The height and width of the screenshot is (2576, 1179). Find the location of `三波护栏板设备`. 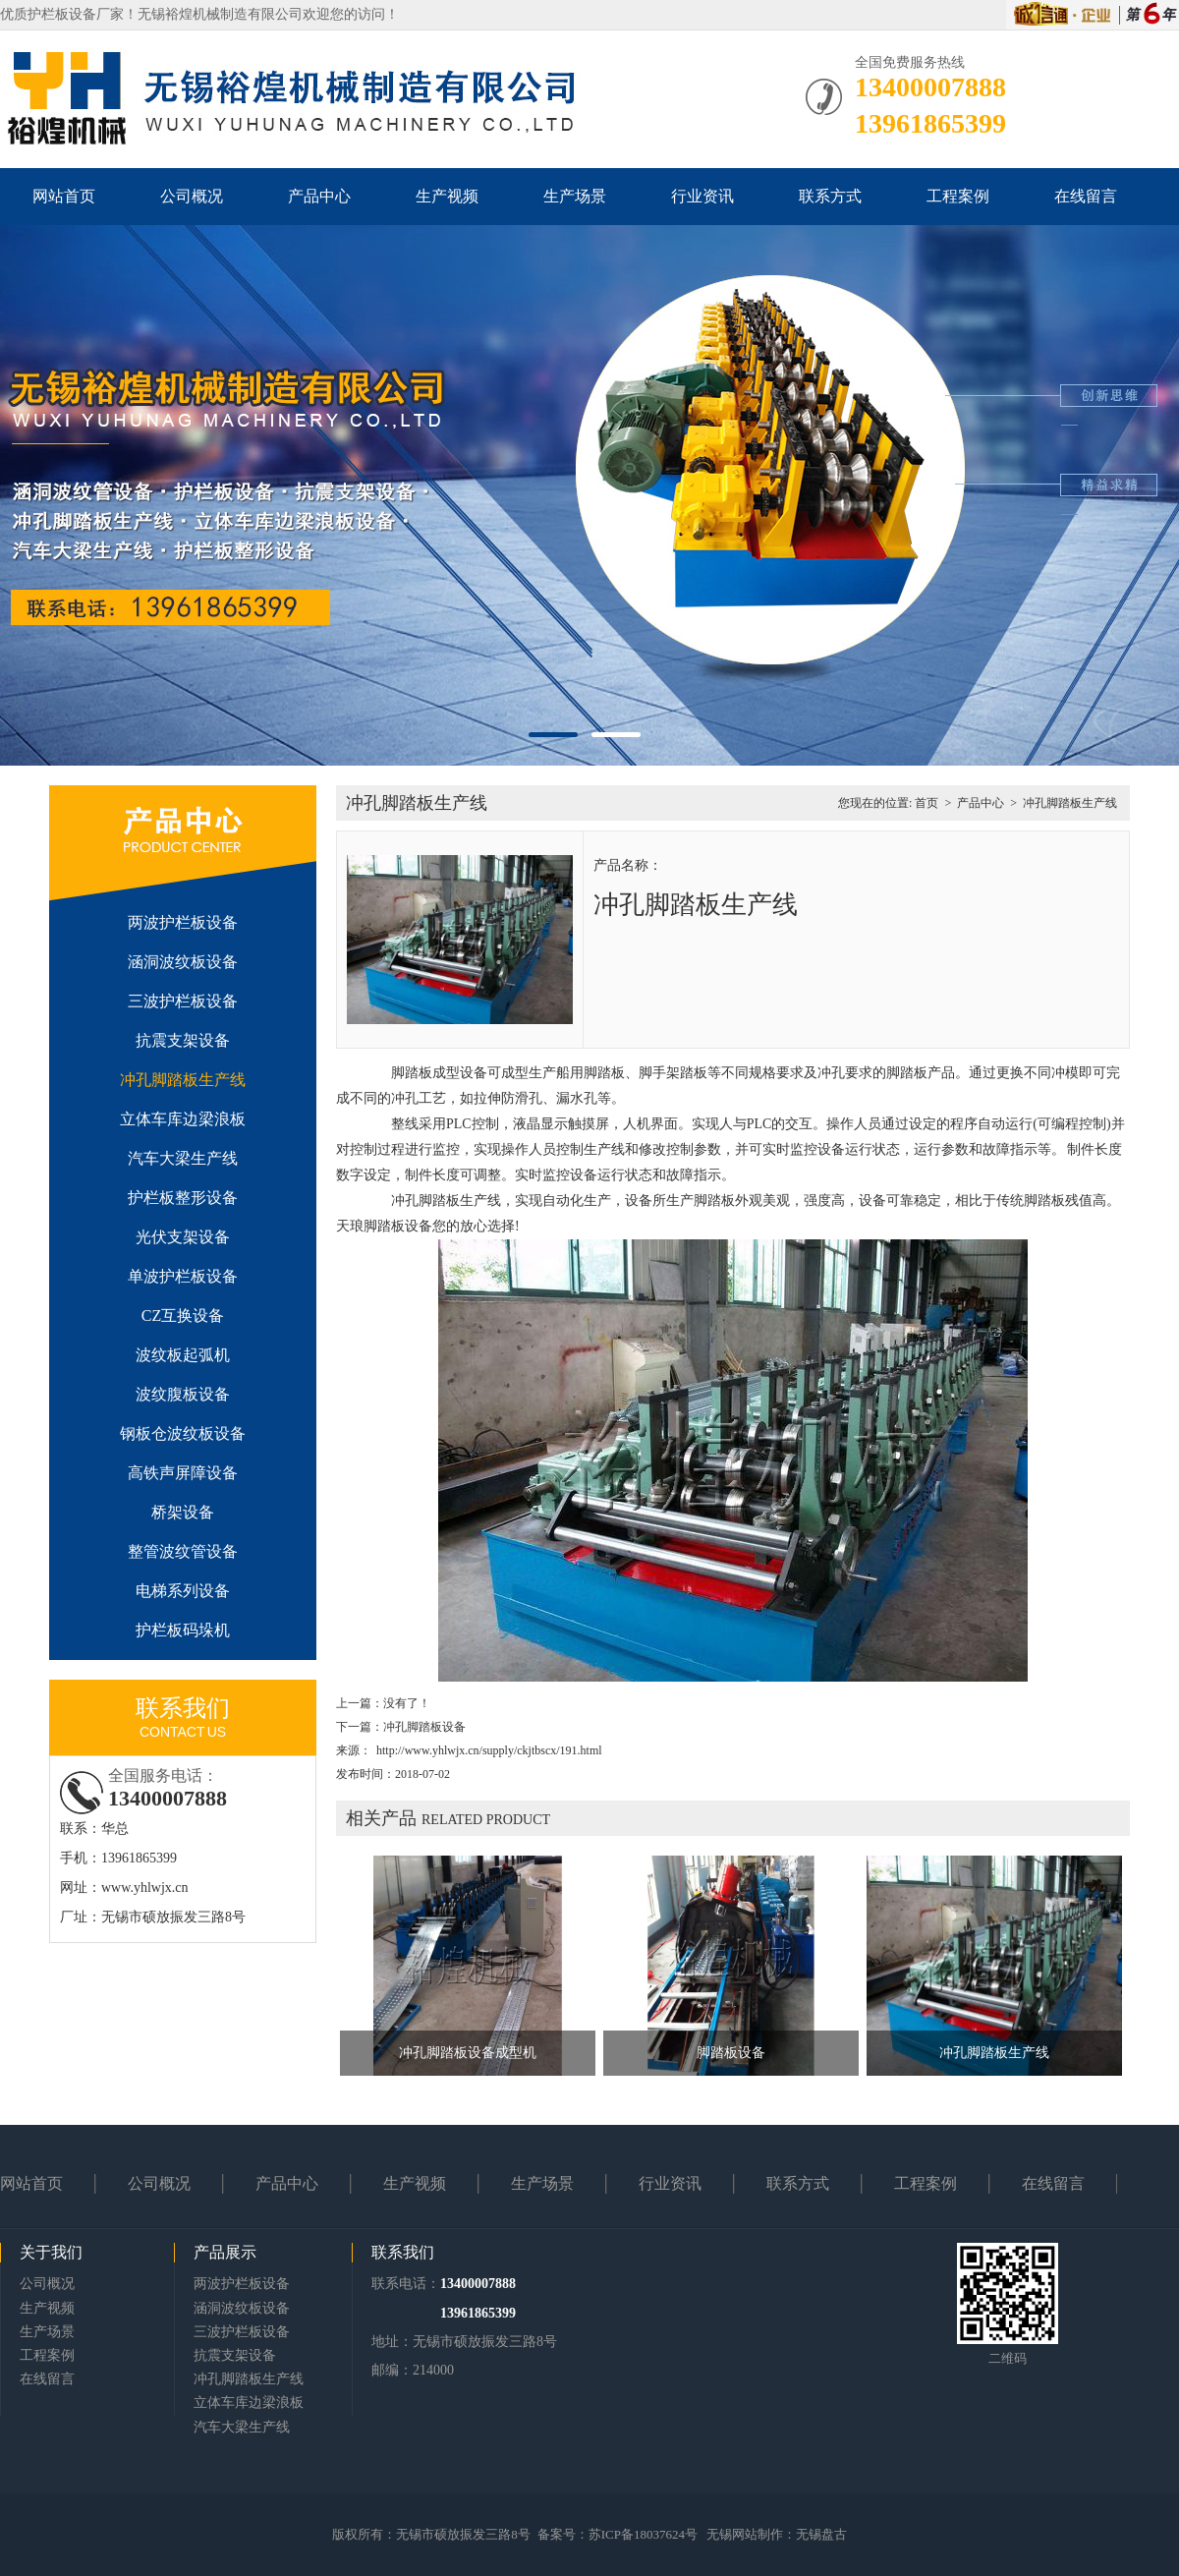

三波护栏板设备 is located at coordinates (183, 1001).